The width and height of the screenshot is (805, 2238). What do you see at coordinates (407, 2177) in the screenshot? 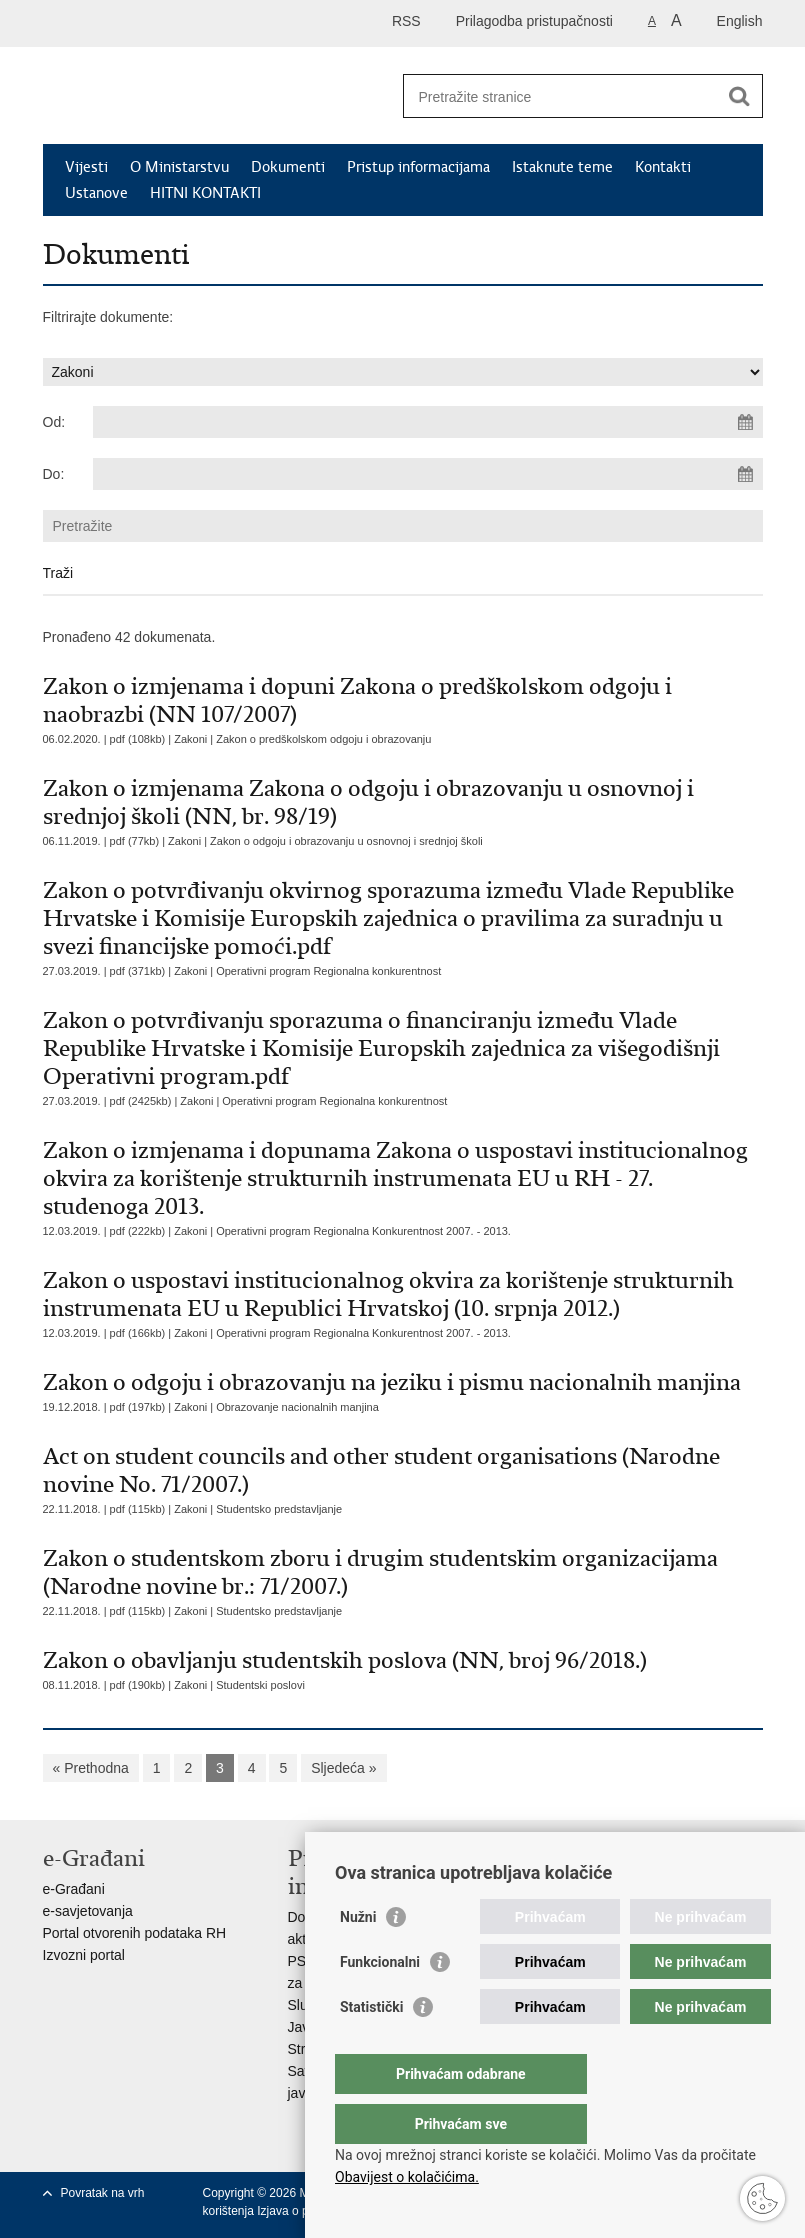
I see `Obavijest o kolačićima.` at bounding box center [407, 2177].